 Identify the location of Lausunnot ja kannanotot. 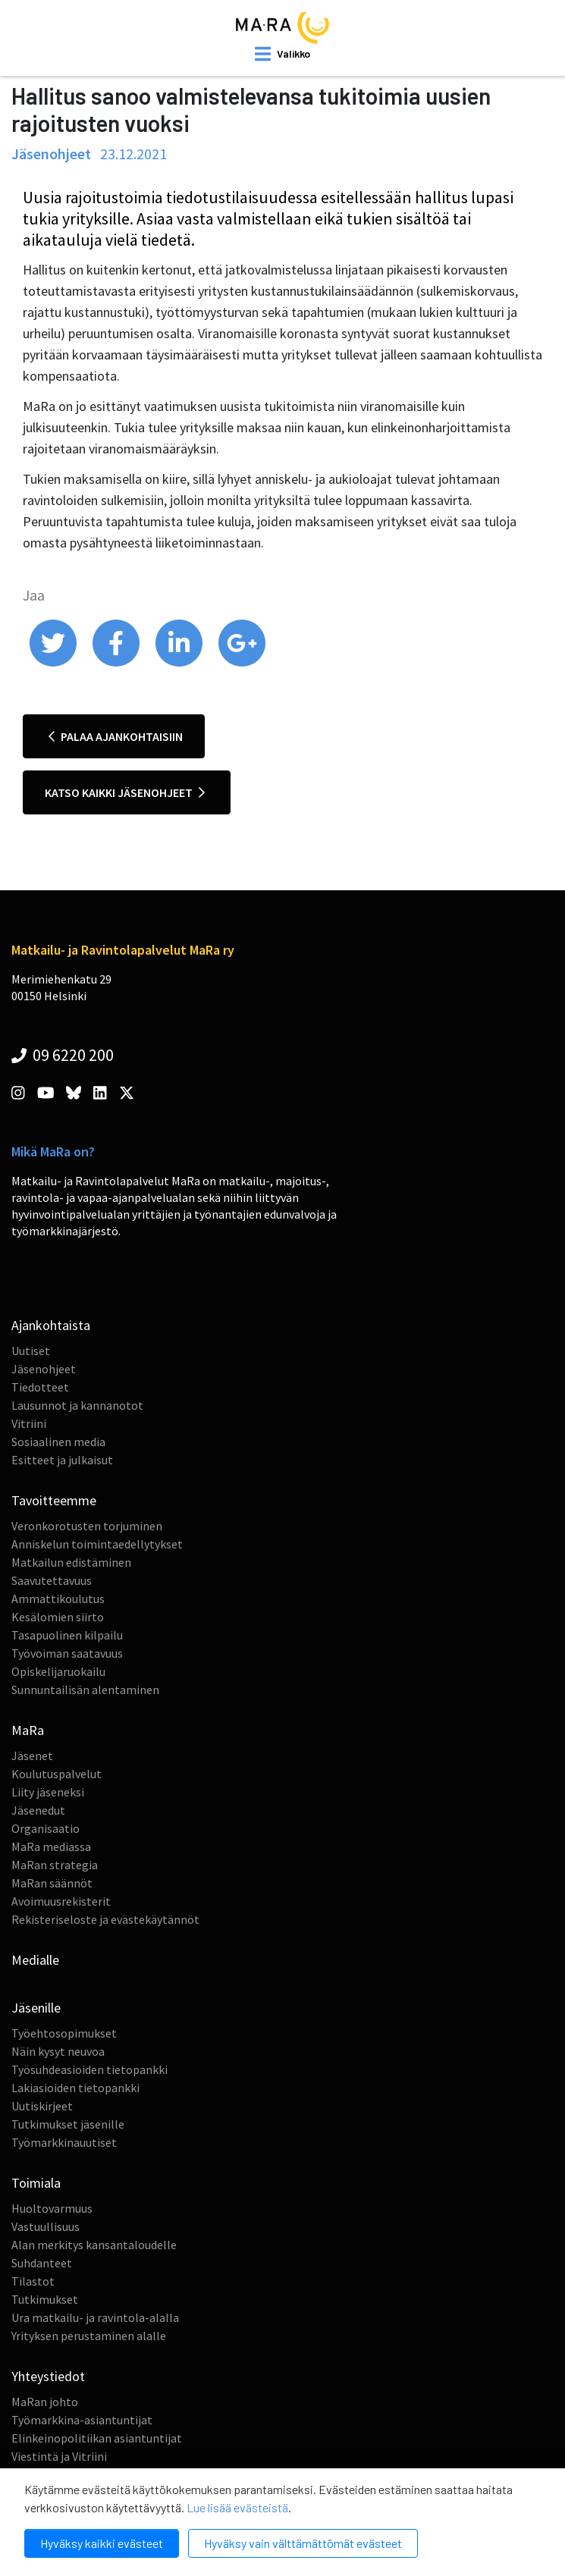
(77, 1405).